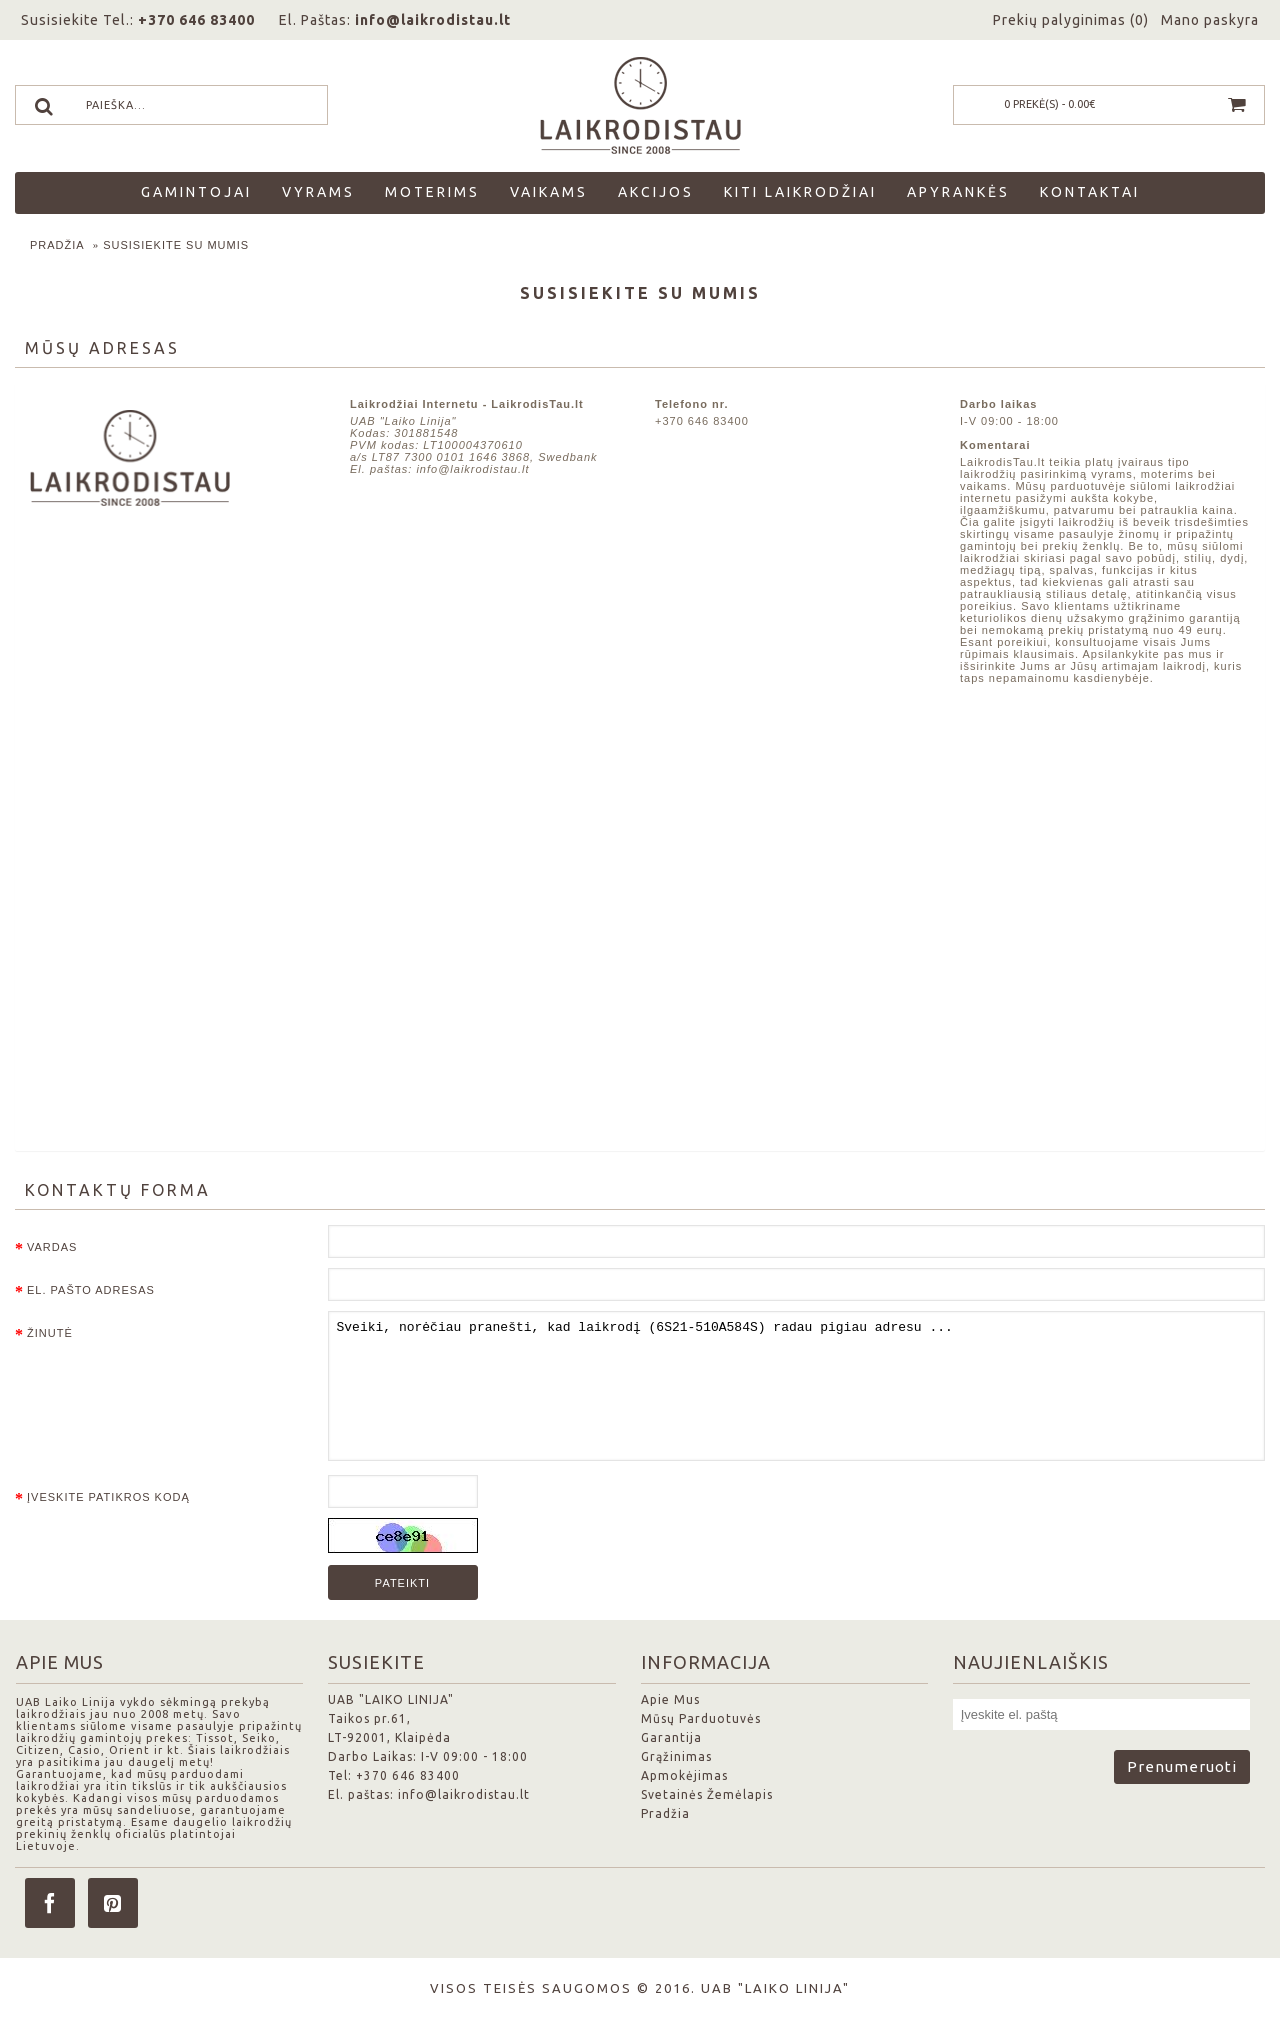  I want to click on Apmokėjimas, so click(684, 1775).